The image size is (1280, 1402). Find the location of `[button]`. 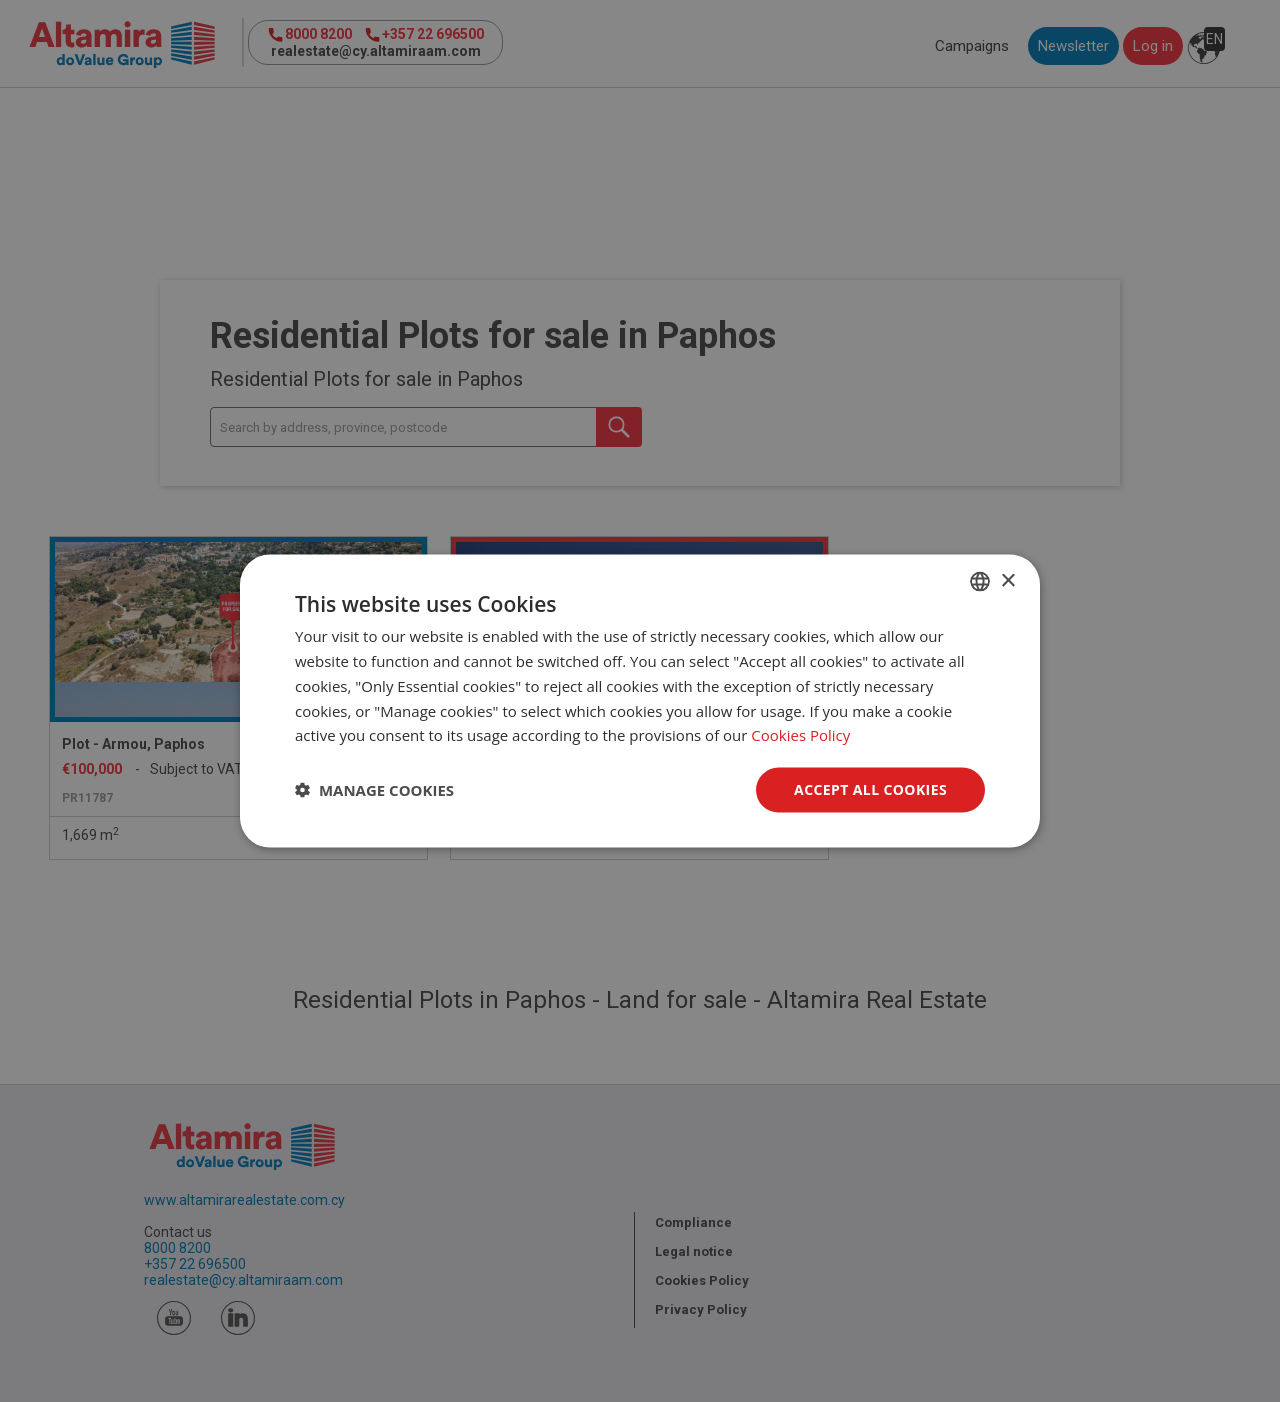

[button] is located at coordinates (374, 790).